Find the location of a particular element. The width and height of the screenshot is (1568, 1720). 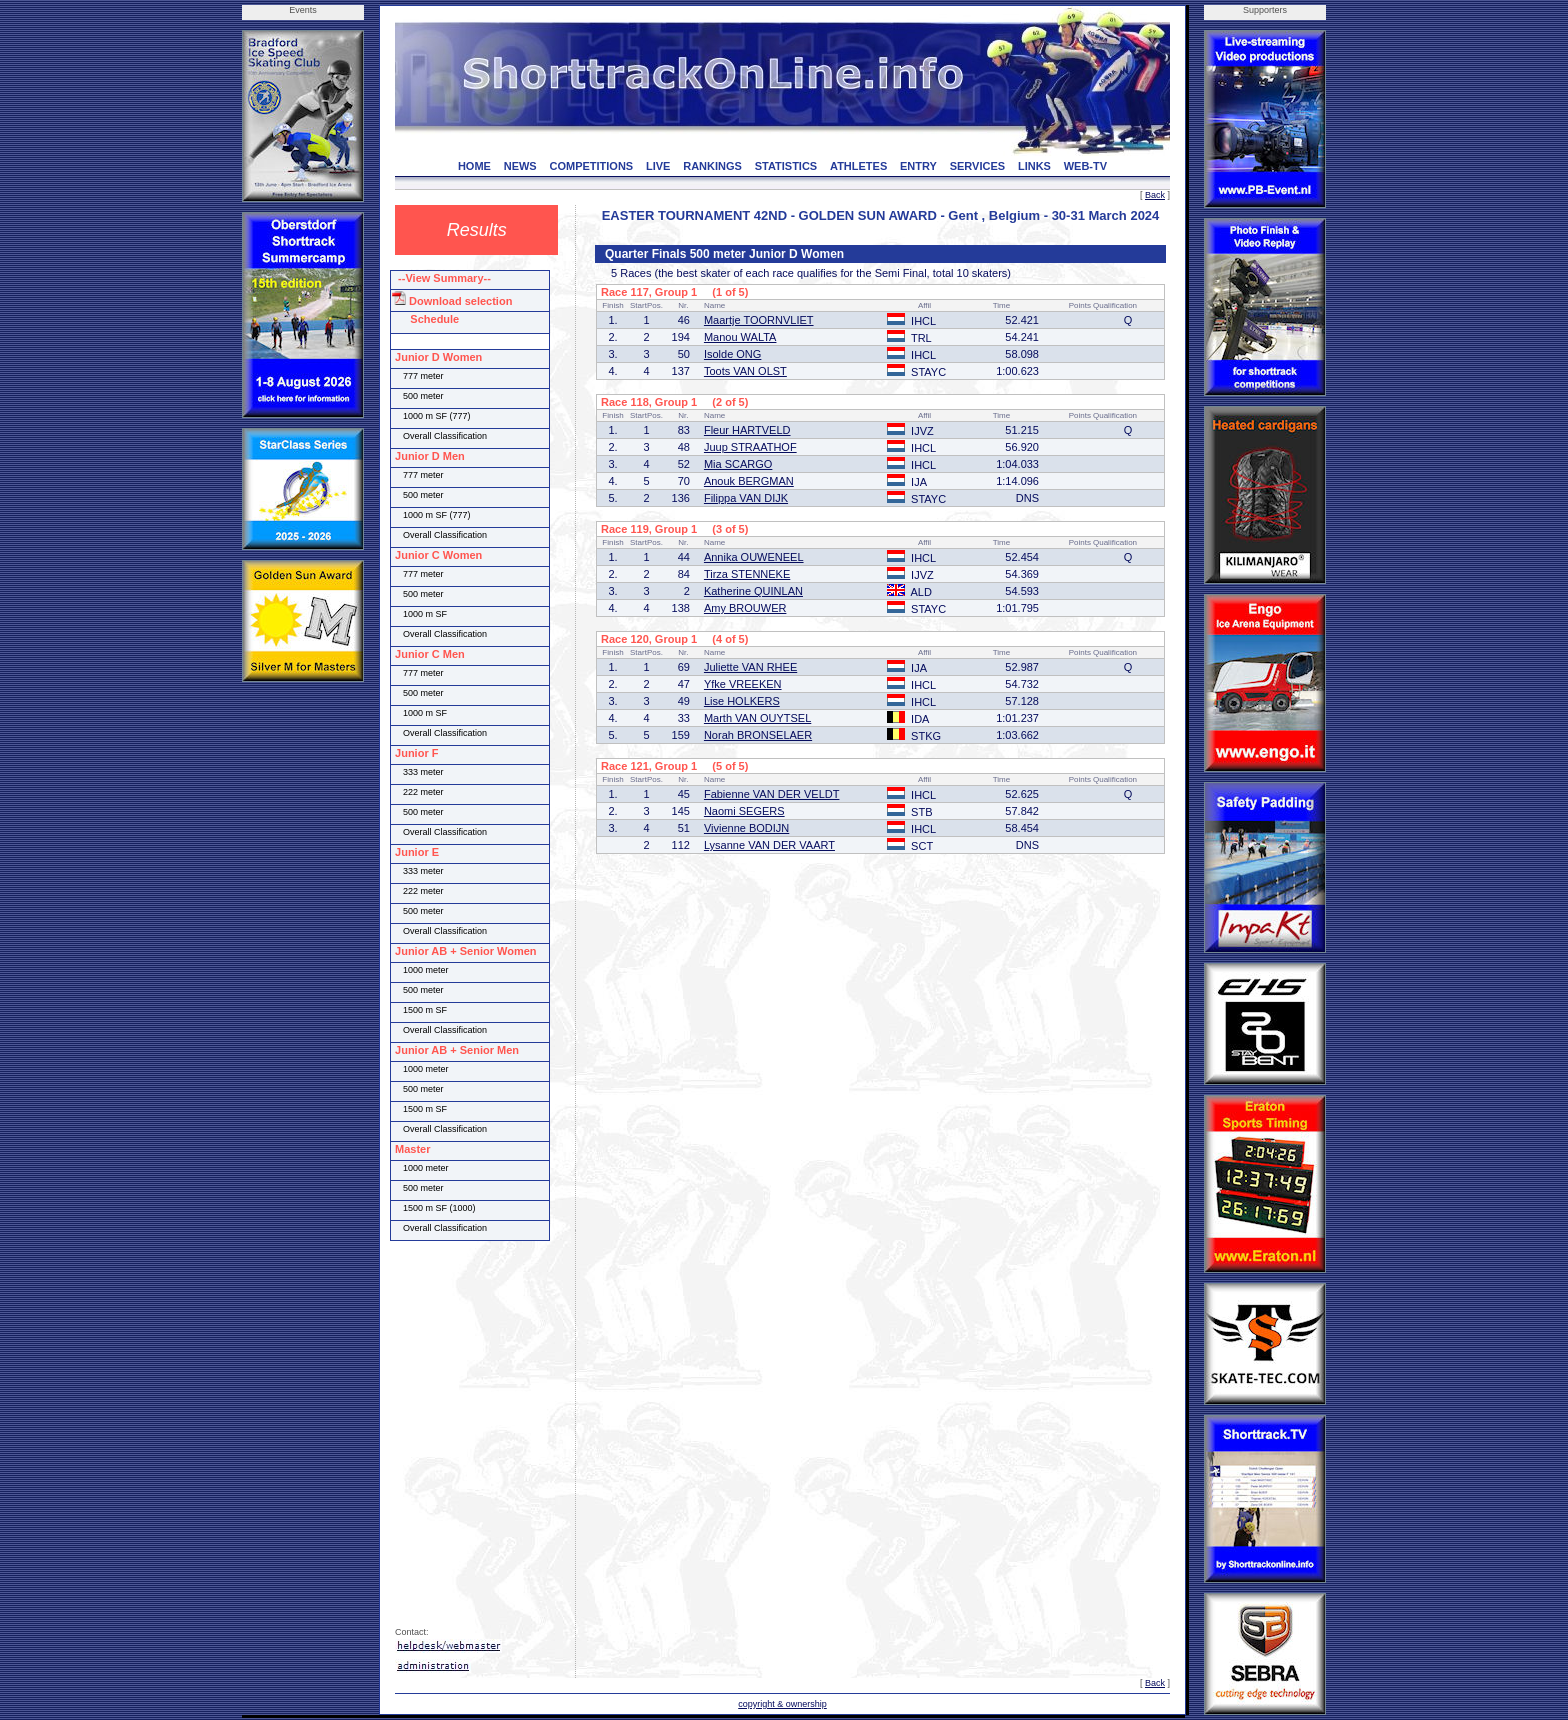

Naomi SEGERS is located at coordinates (744, 811).